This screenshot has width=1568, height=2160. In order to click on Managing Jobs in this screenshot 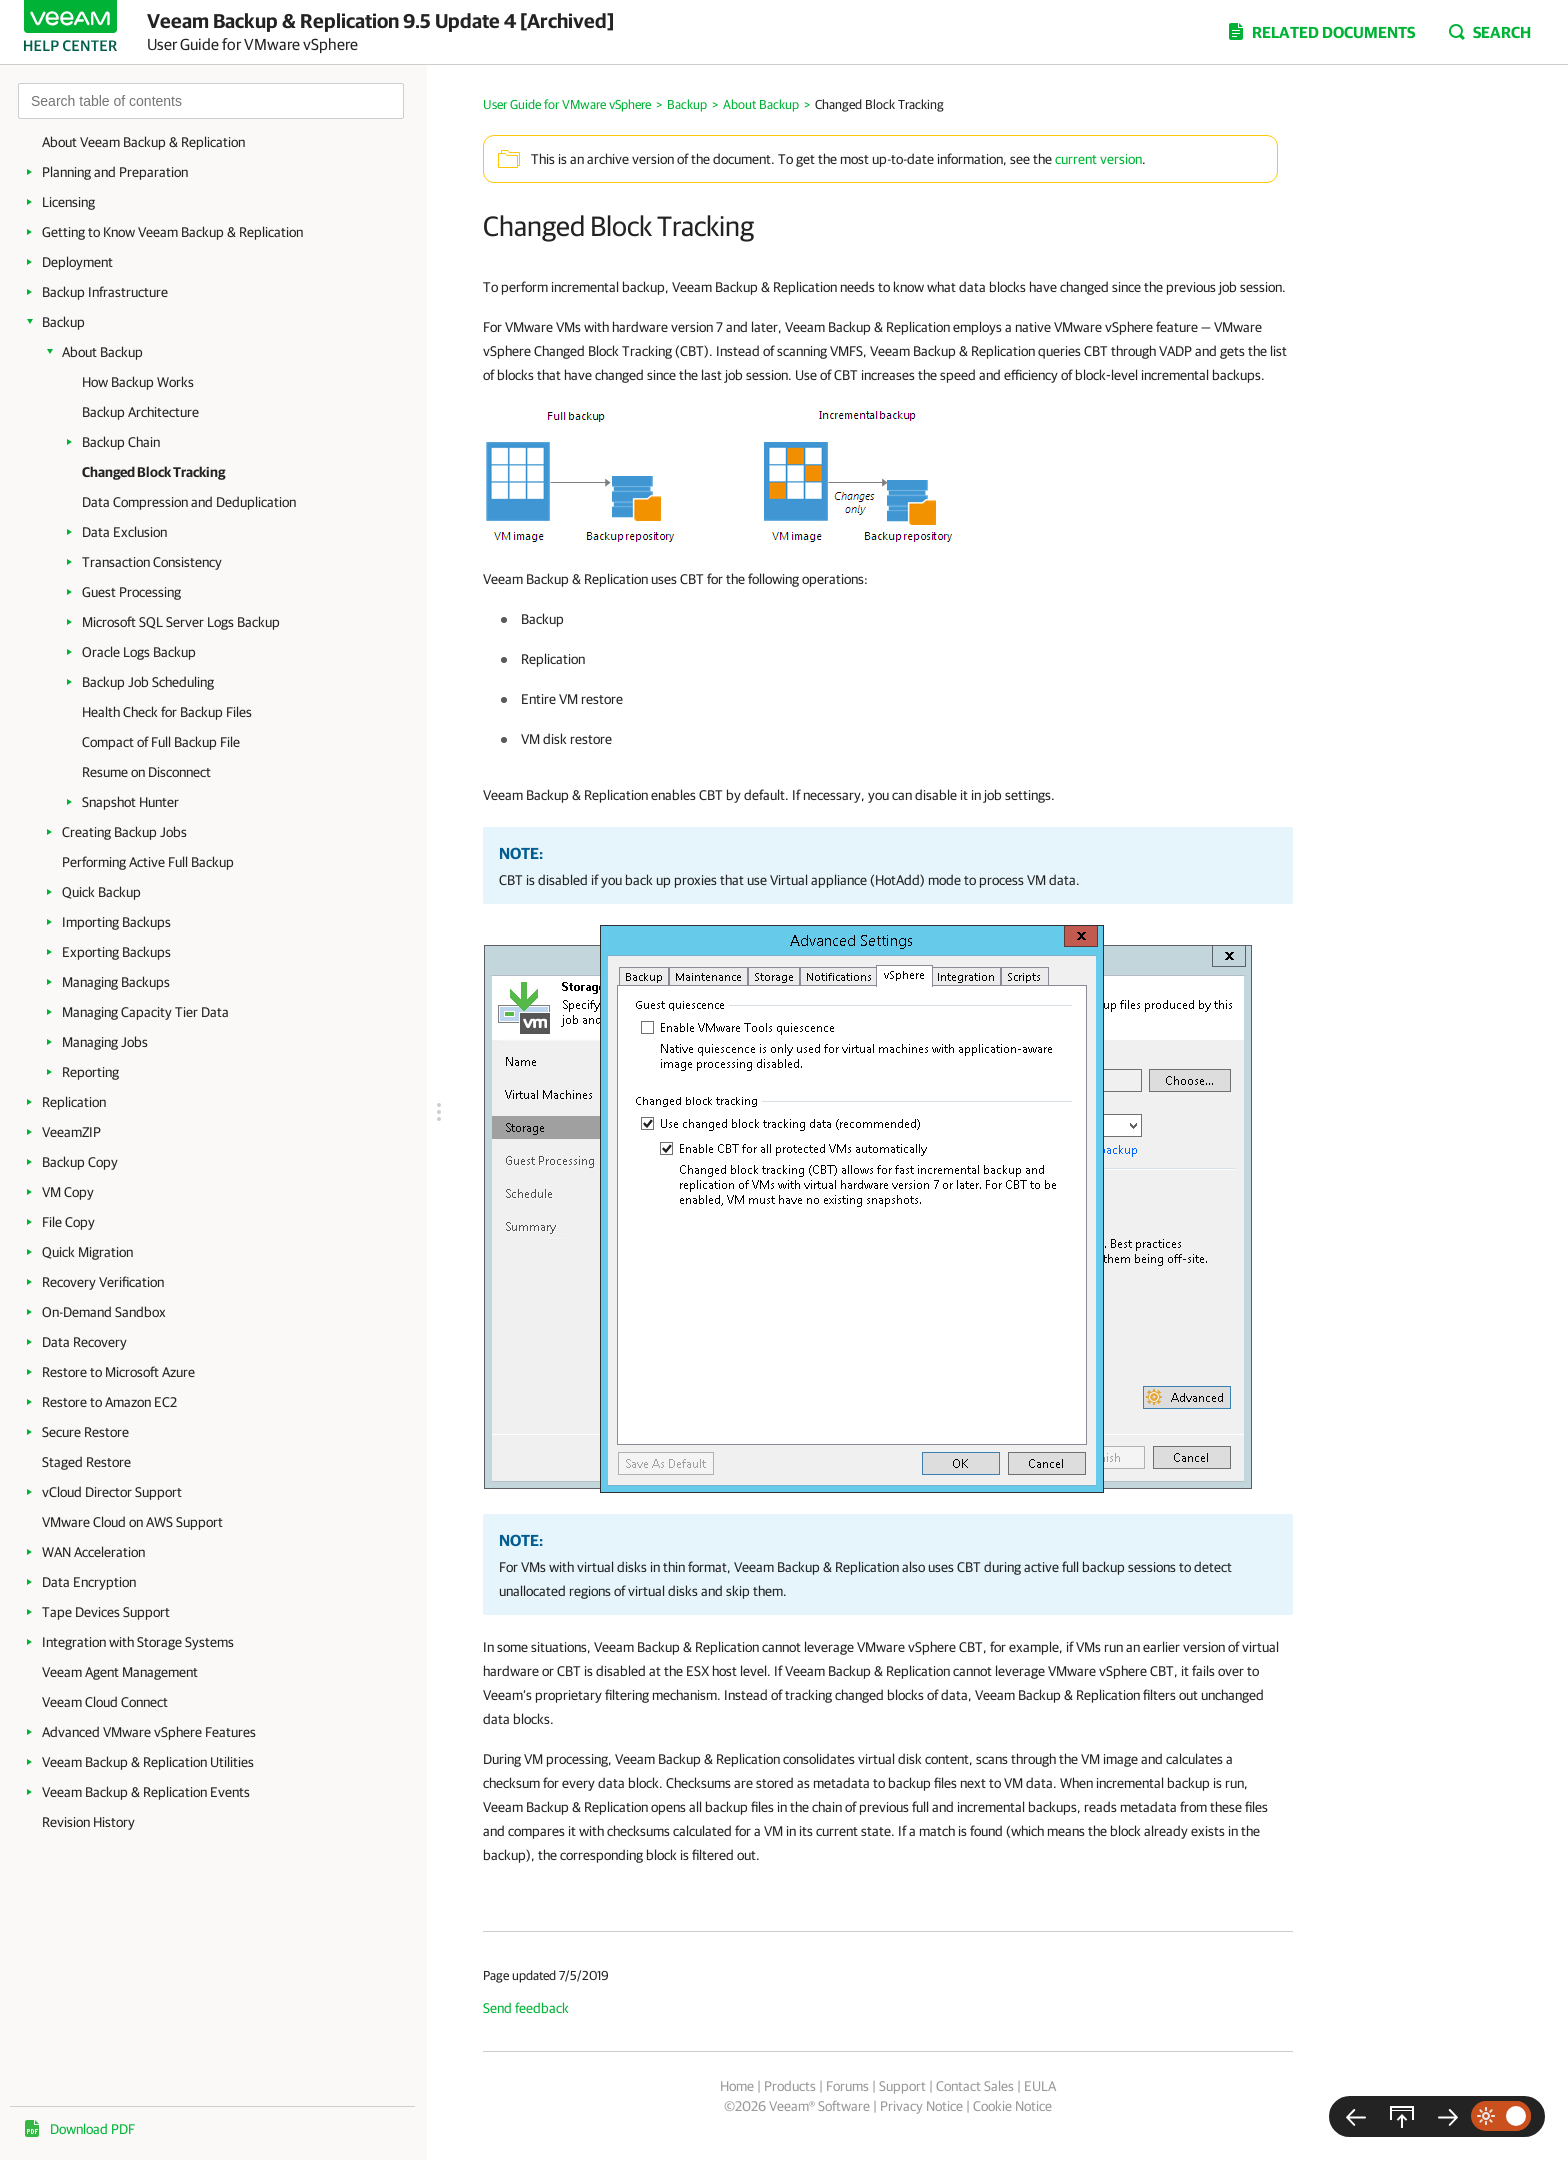, I will do `click(105, 1042)`.